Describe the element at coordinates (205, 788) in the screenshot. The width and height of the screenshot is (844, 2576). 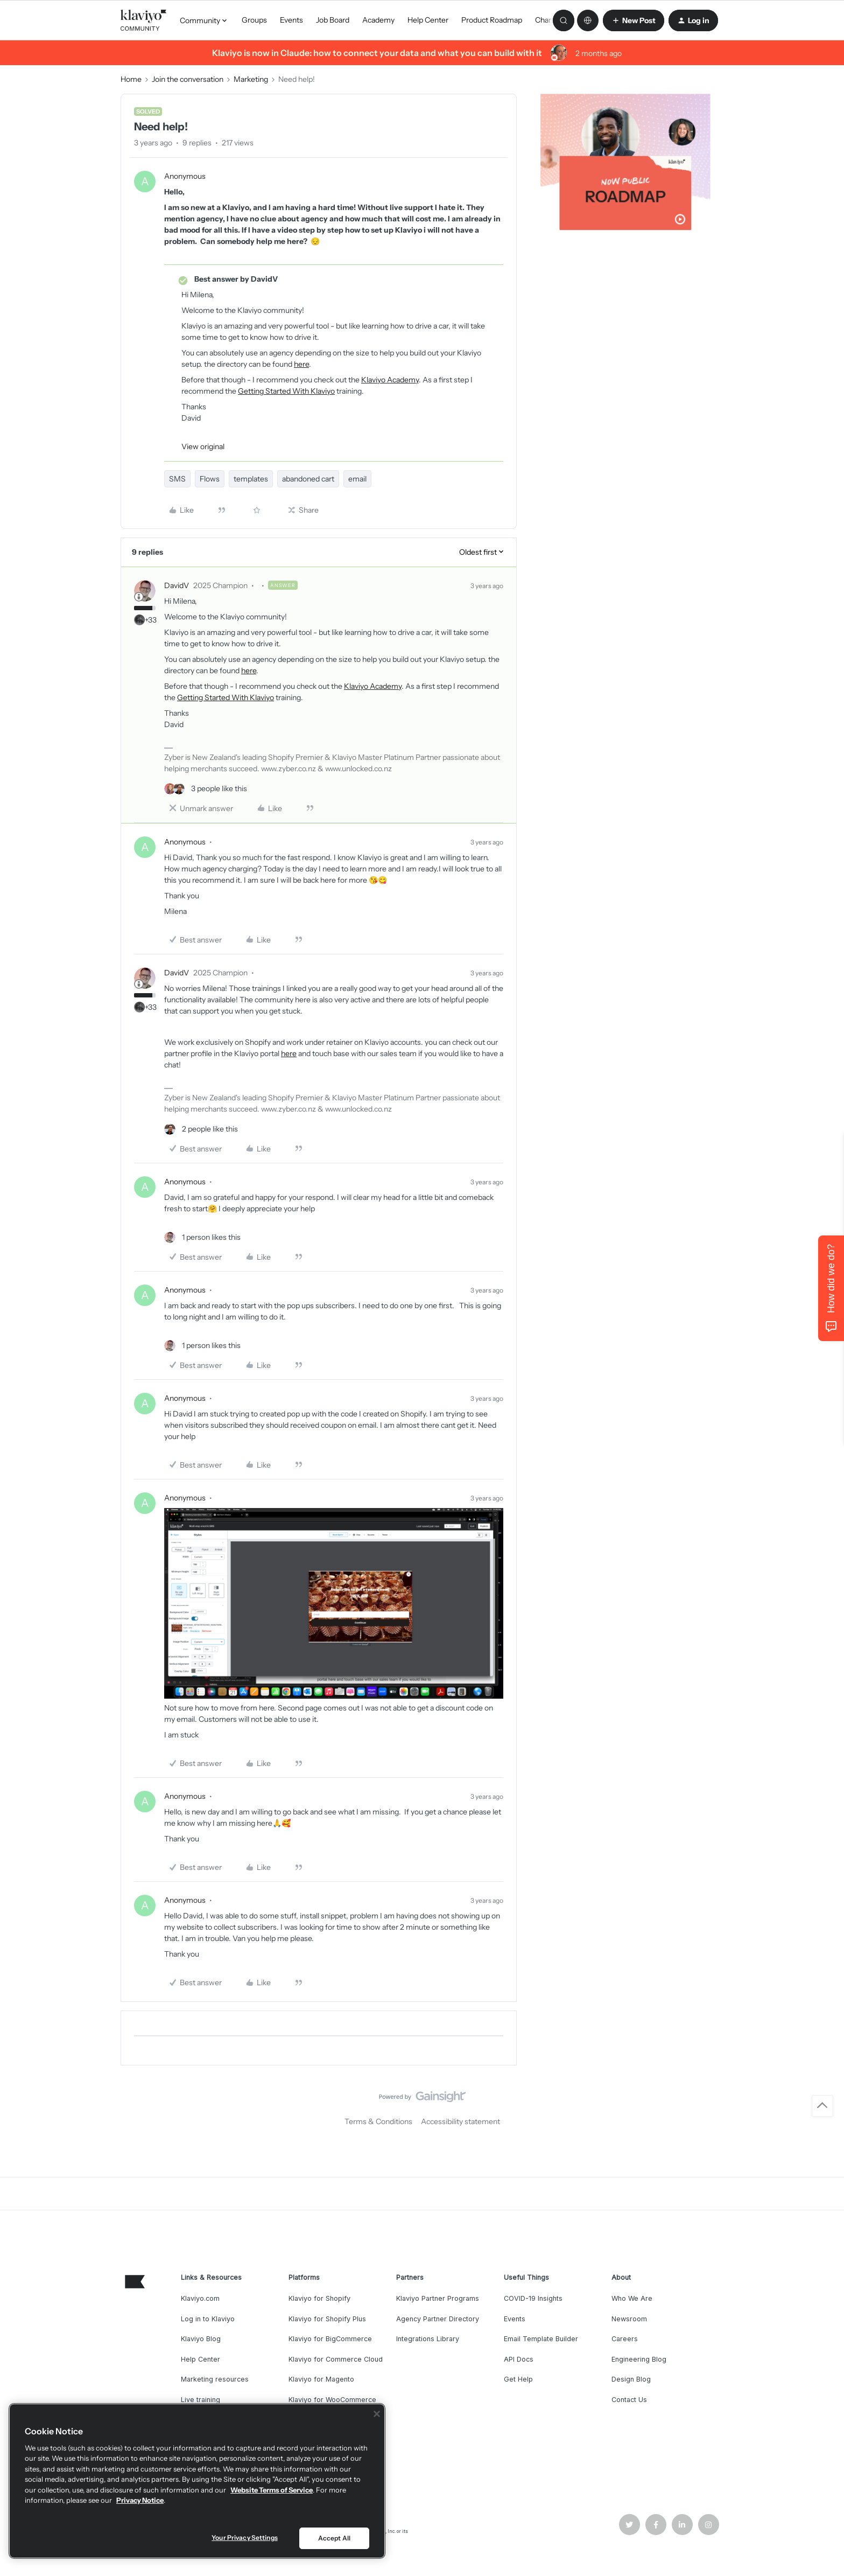
I see `[3 likes]` at that location.